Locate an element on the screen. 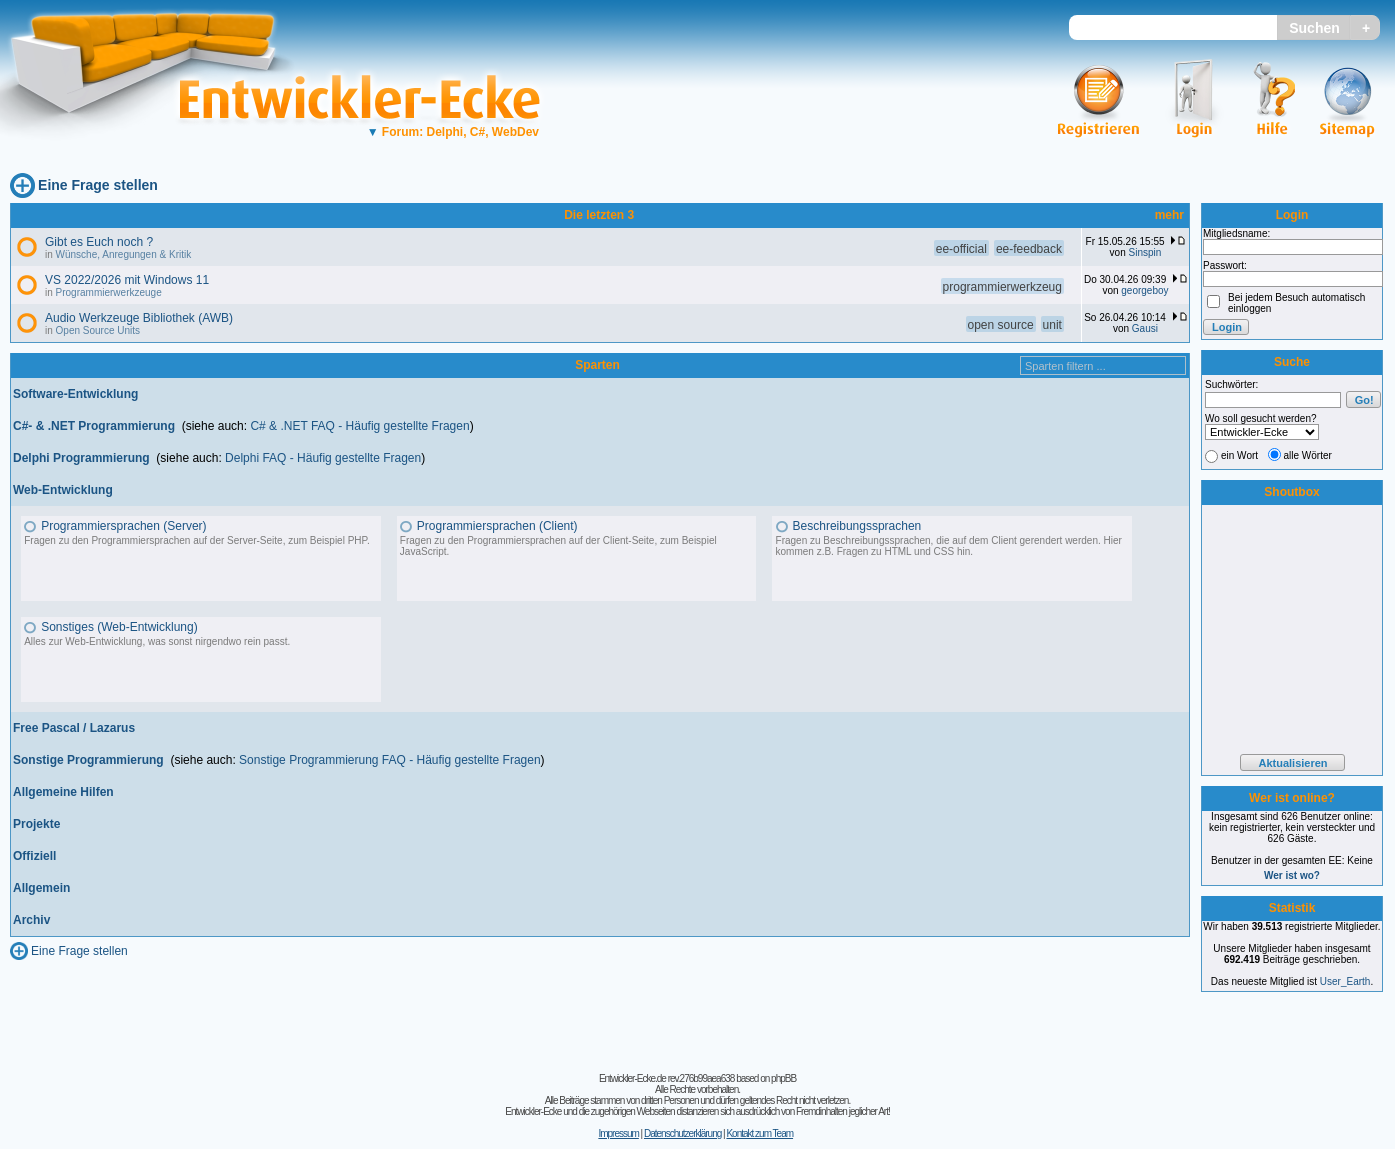 This screenshot has width=1395, height=1149. Datenschutzerklärung is located at coordinates (682, 1133).